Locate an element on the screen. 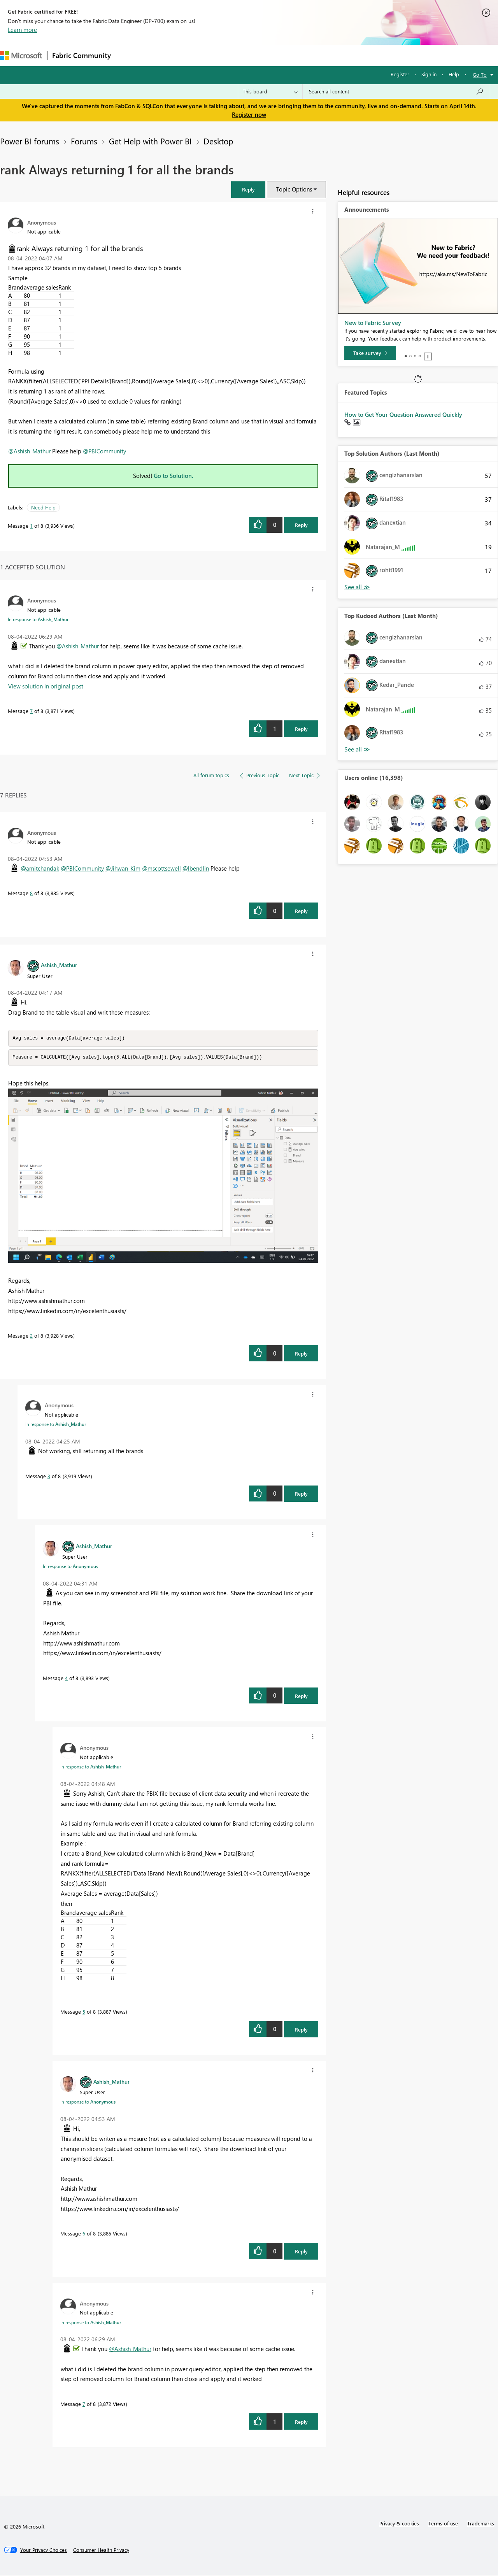  @Jihwan_Kim is located at coordinates (122, 868).